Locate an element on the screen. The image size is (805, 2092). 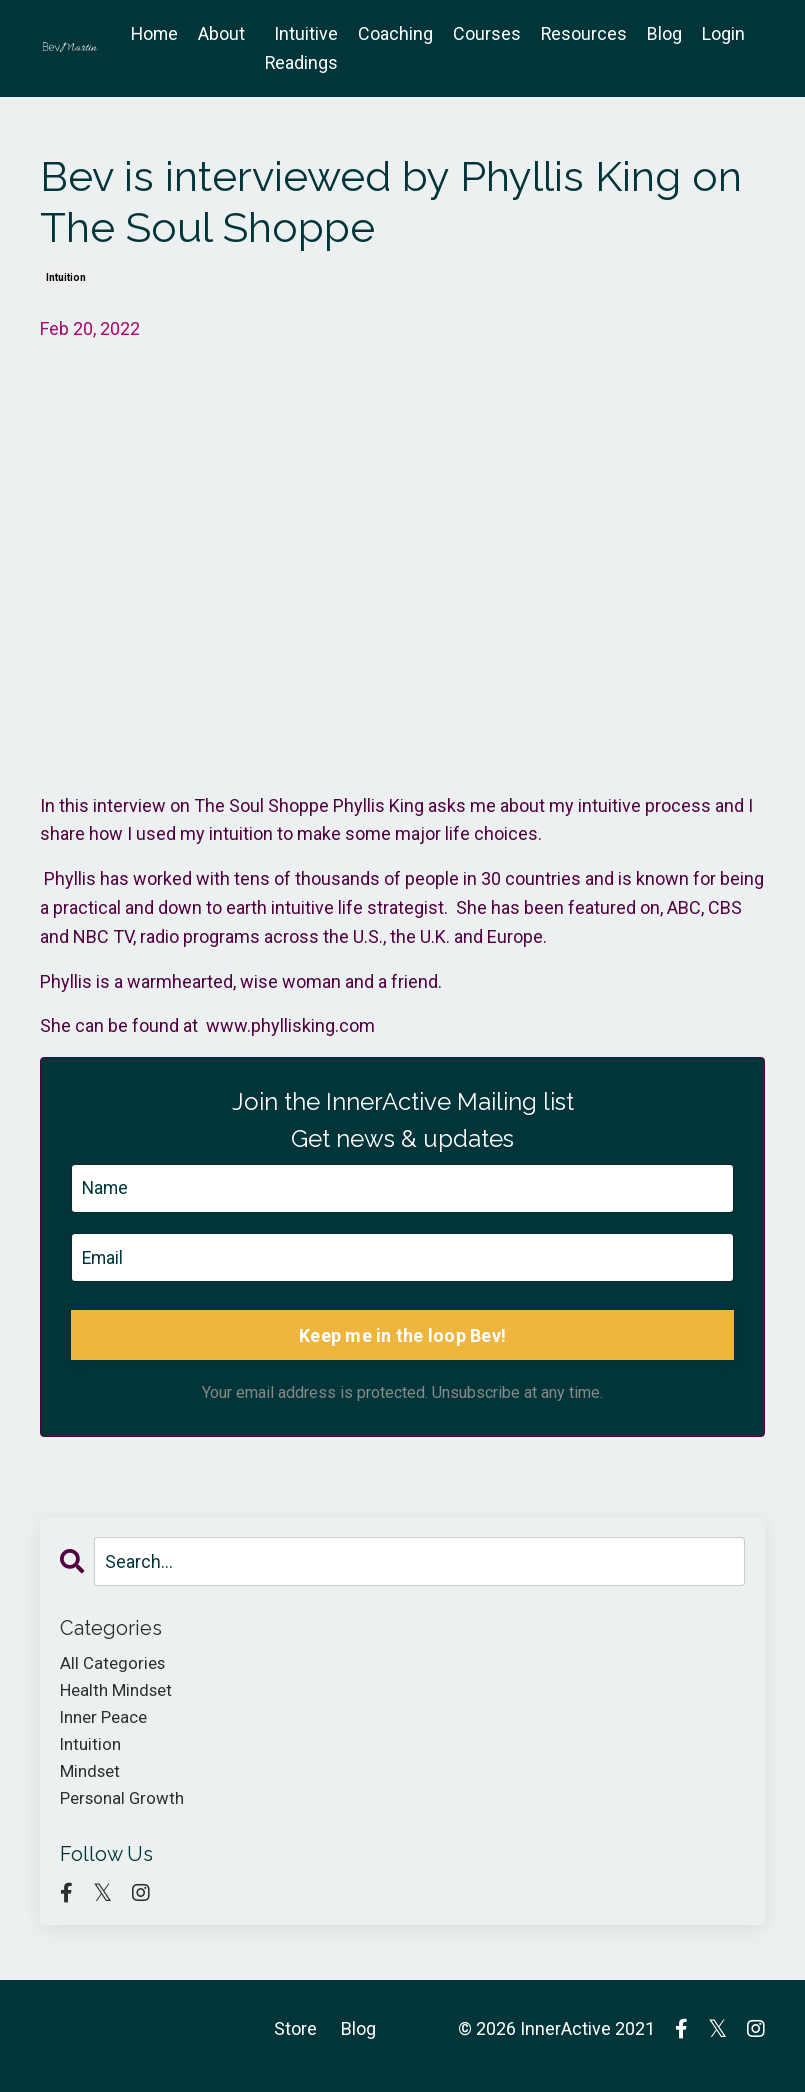
intuition is located at coordinates (66, 277).